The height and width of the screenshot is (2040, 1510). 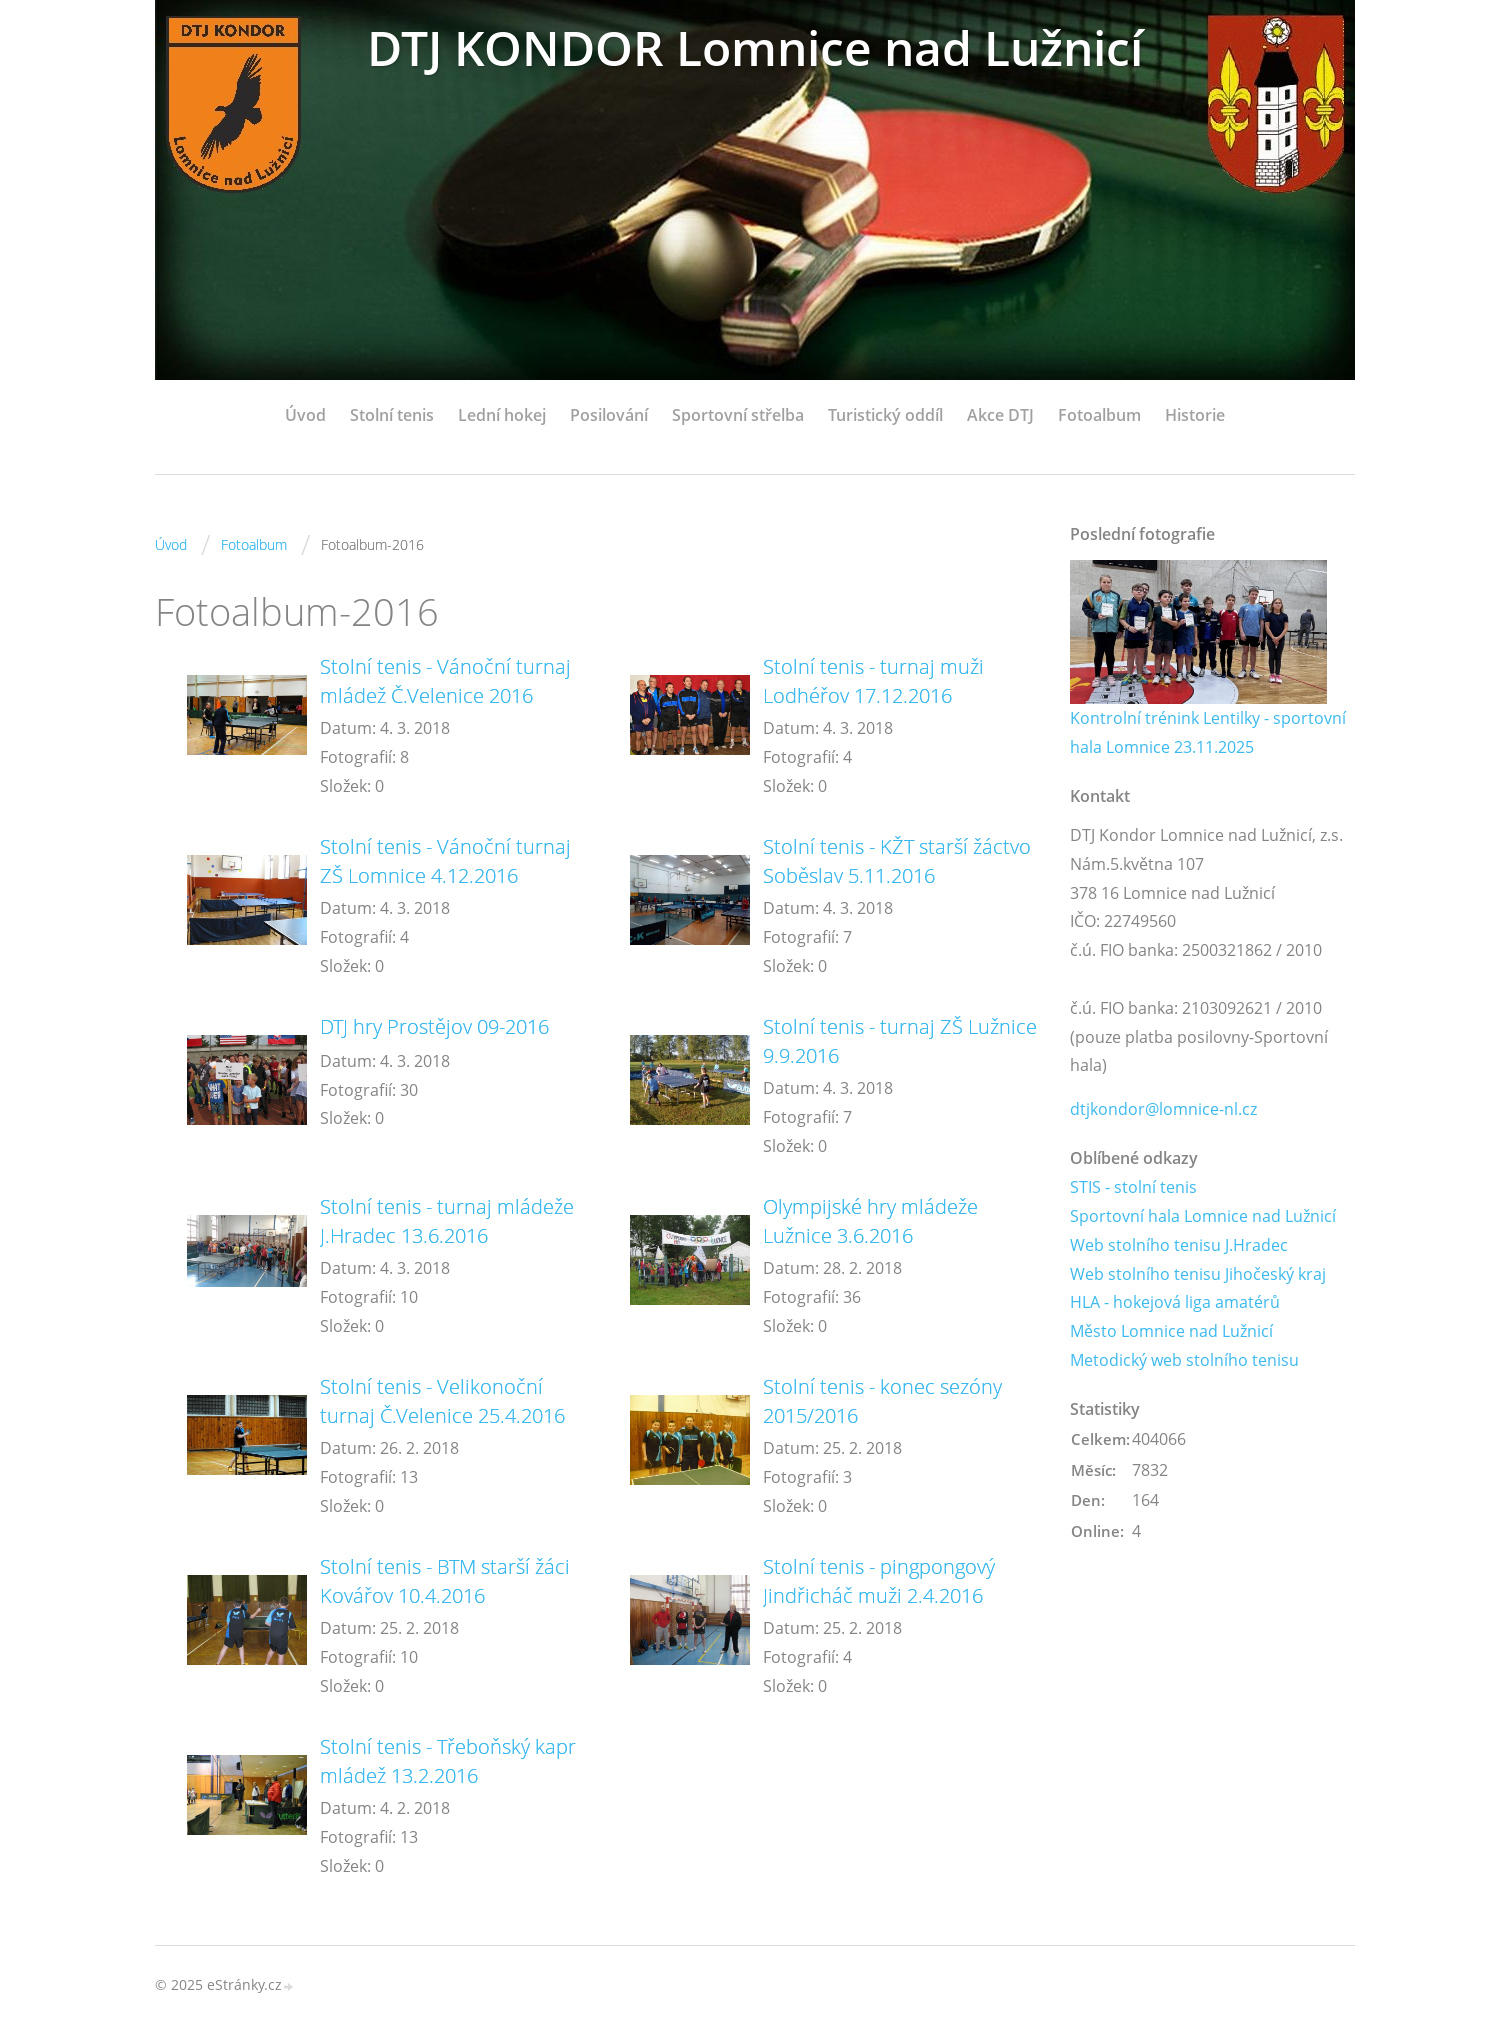 I want to click on Fotoalbum, so click(x=1099, y=415).